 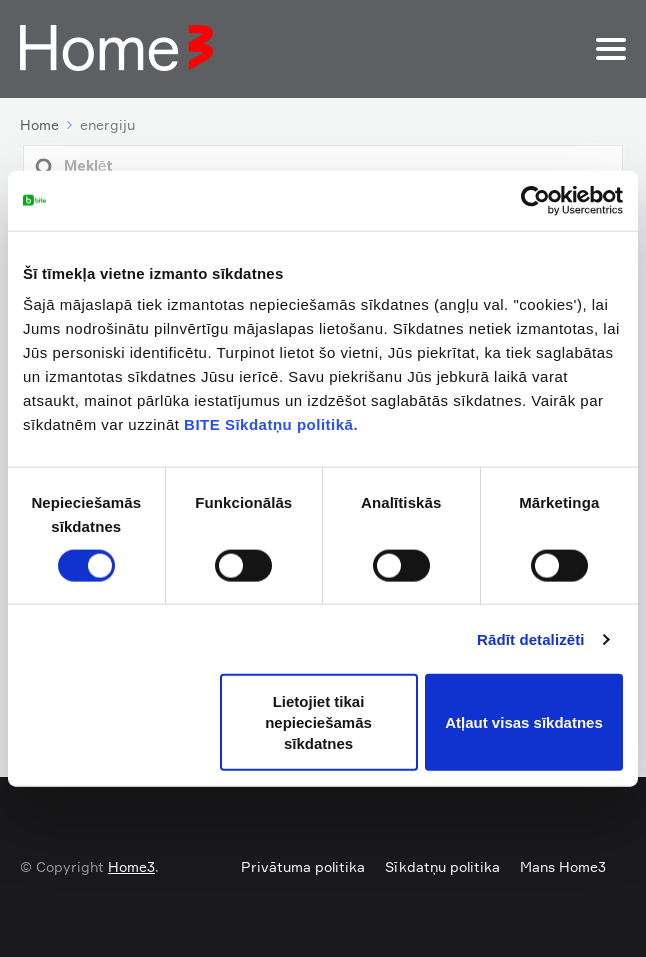 What do you see at coordinates (524, 722) in the screenshot?
I see `Atļaut visas sīkdatnes` at bounding box center [524, 722].